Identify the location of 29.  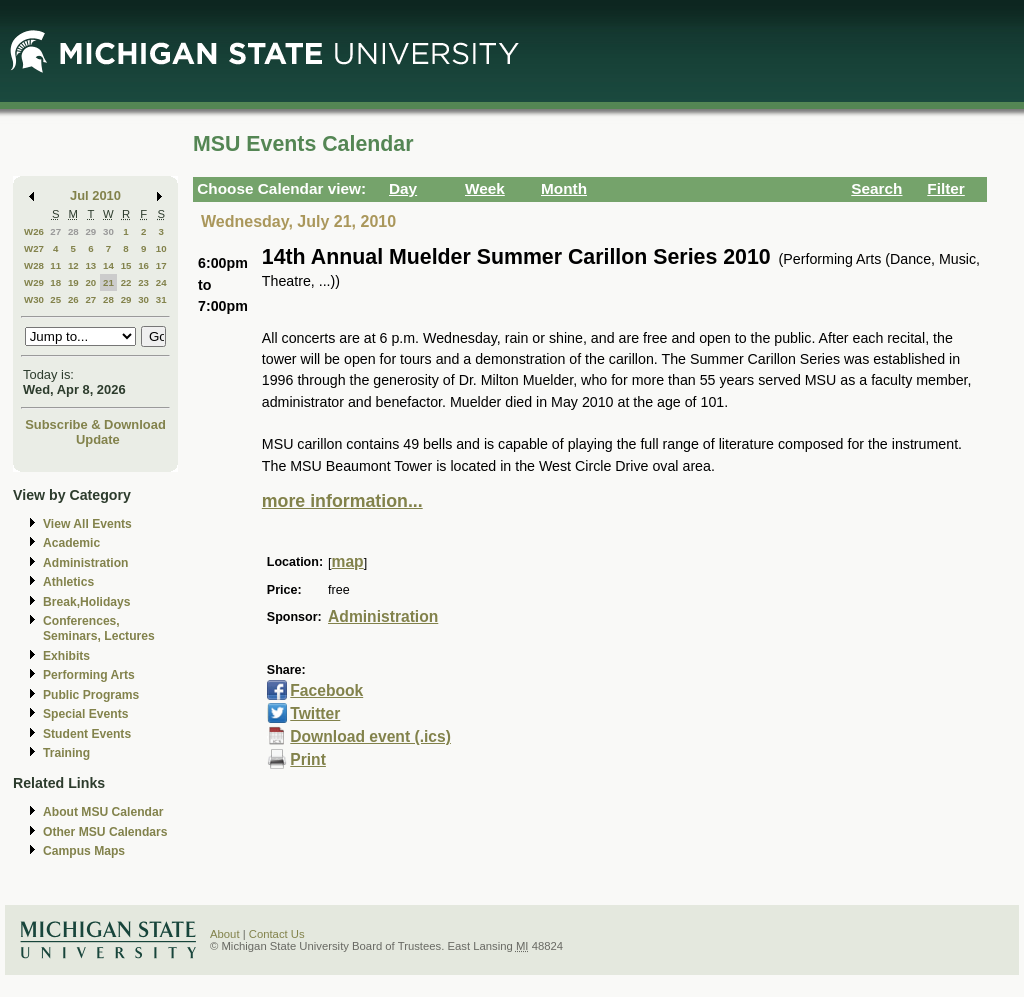
(90, 231).